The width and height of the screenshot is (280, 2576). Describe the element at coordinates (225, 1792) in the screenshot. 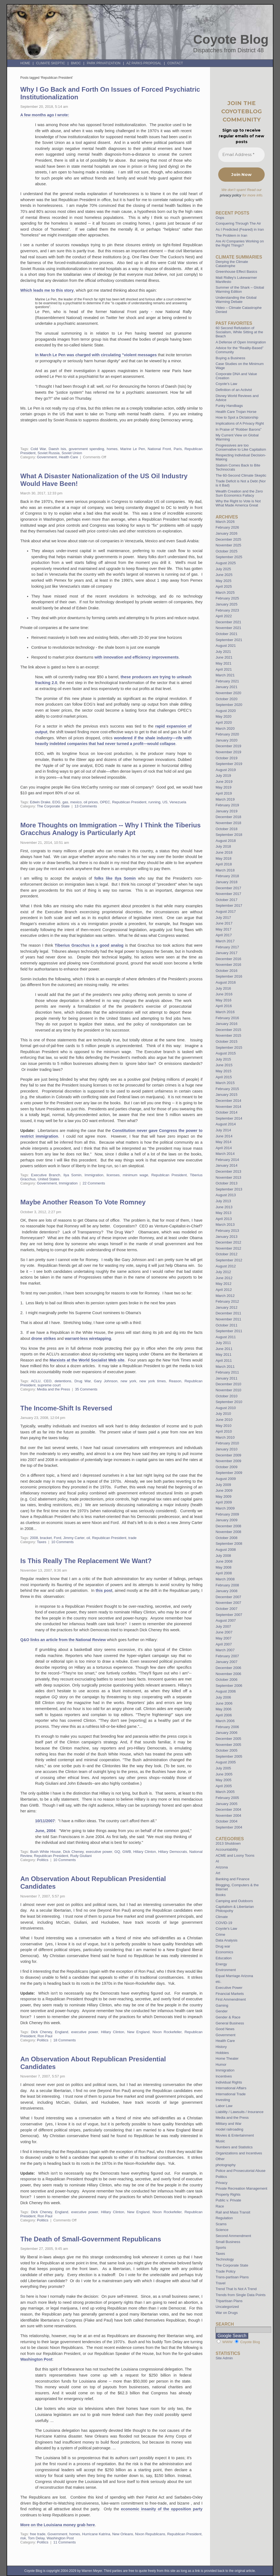

I see `March 2005` at that location.